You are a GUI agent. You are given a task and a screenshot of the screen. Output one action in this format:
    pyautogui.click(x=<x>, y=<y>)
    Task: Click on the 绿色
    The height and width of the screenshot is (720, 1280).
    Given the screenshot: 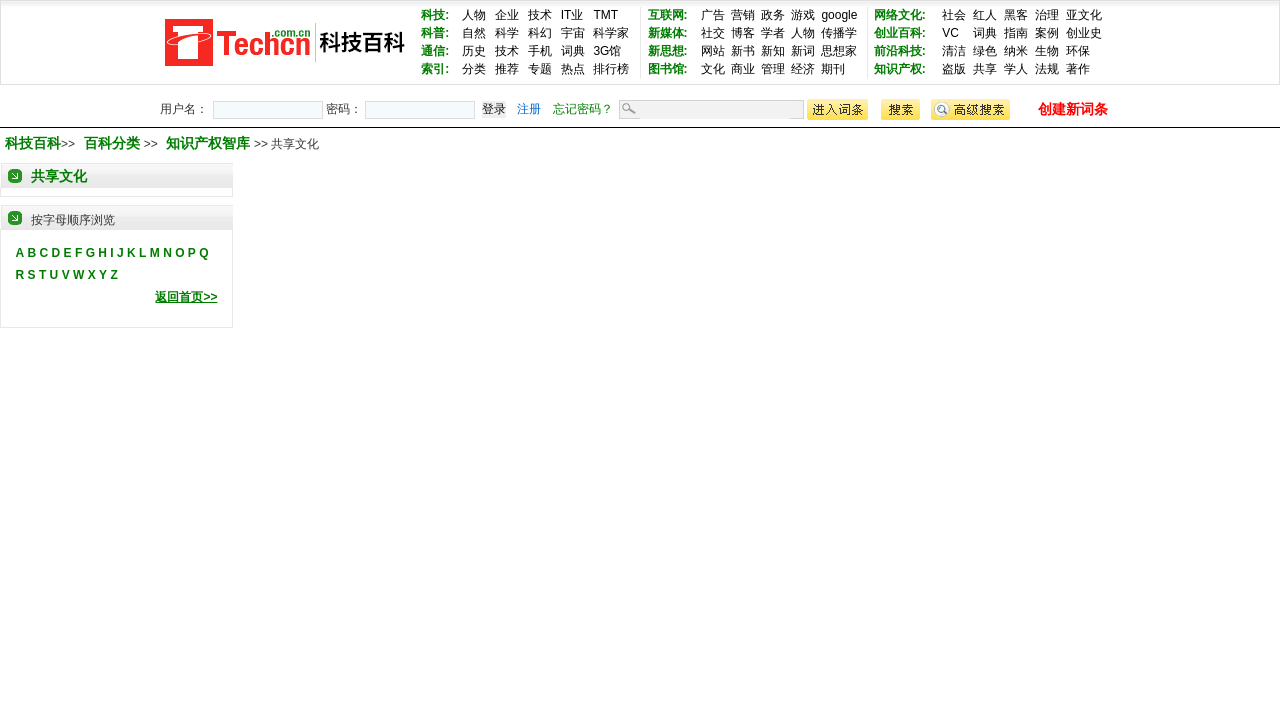 What is the action you would take?
    pyautogui.click(x=985, y=51)
    